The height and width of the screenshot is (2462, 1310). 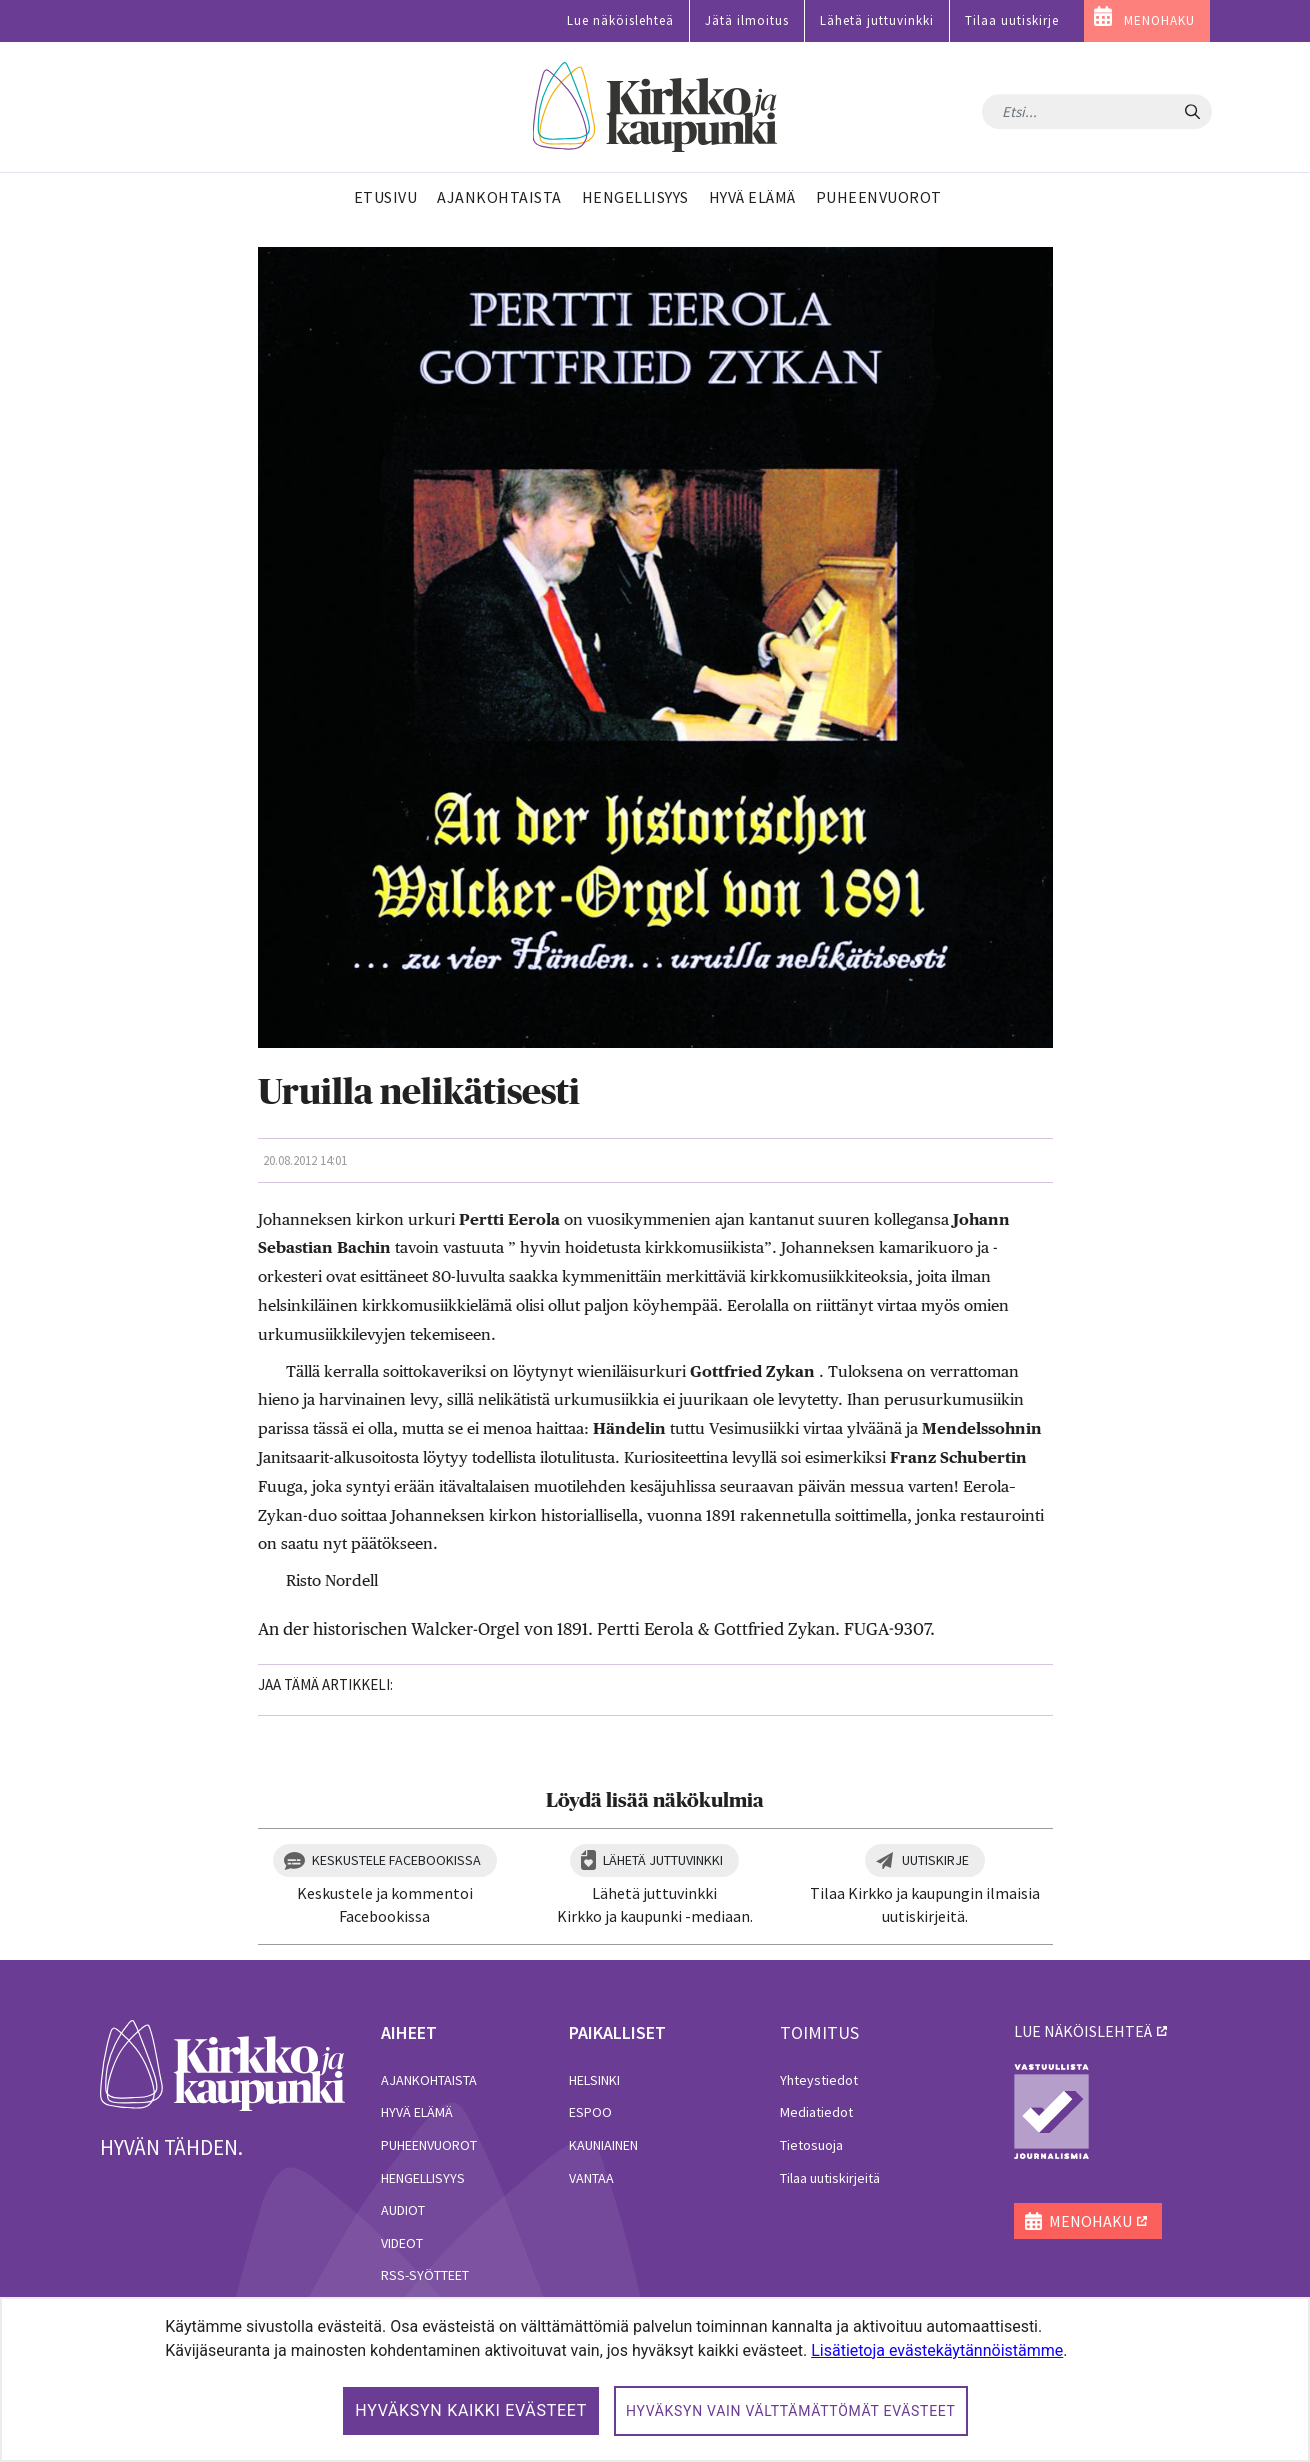 I want to click on Hyväksyn kaikki evästeet, so click(x=471, y=2410).